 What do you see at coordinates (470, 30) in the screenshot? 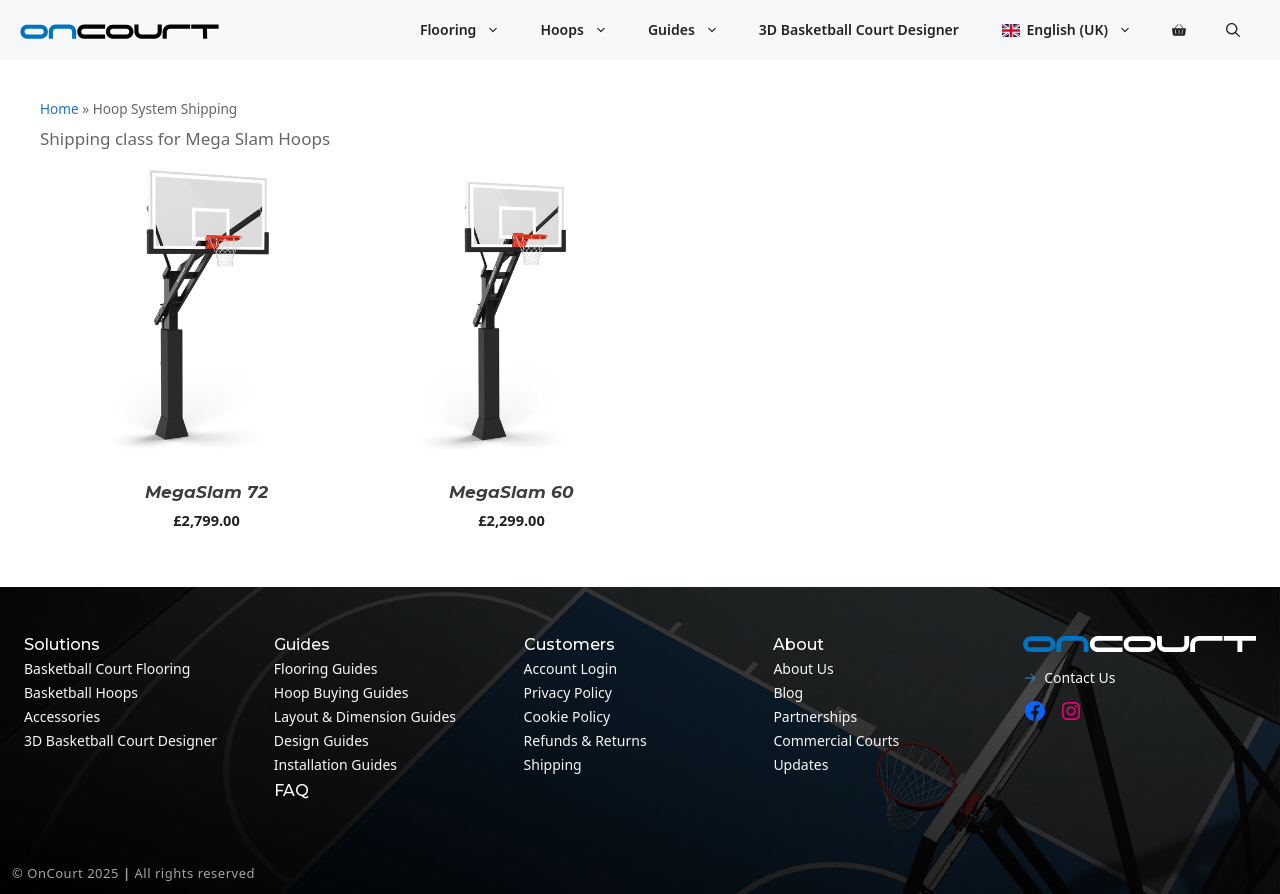
I see `Flooring` at bounding box center [470, 30].